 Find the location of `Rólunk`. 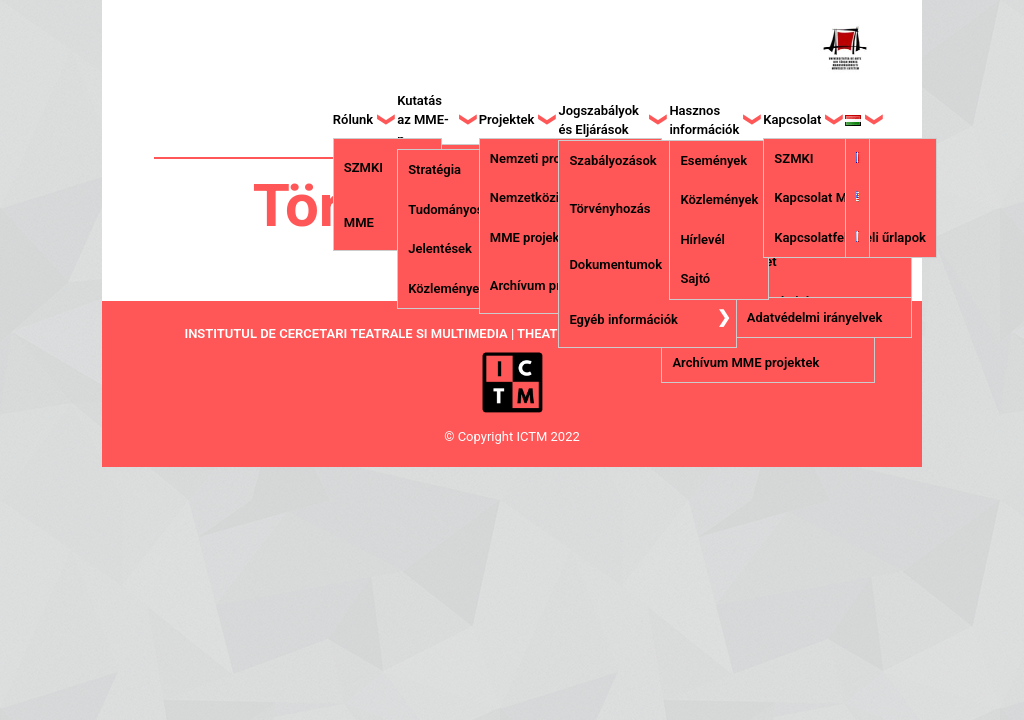

Rólunk is located at coordinates (353, 119).